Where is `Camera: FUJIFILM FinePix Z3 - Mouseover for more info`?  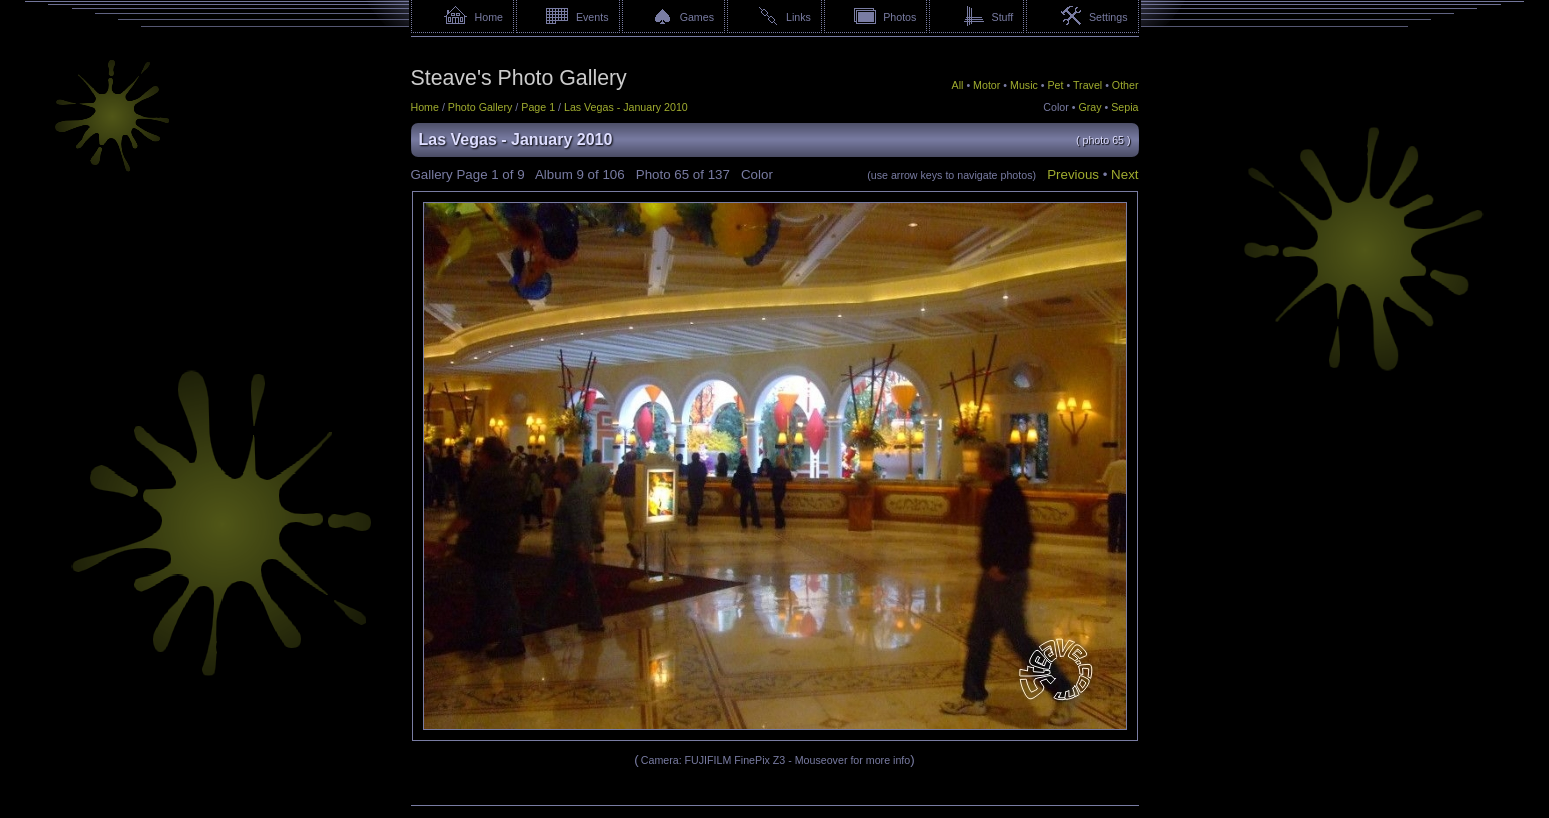
Camera: FUJIFILM FinePix Z3 - Mouseover for more info is located at coordinates (775, 760).